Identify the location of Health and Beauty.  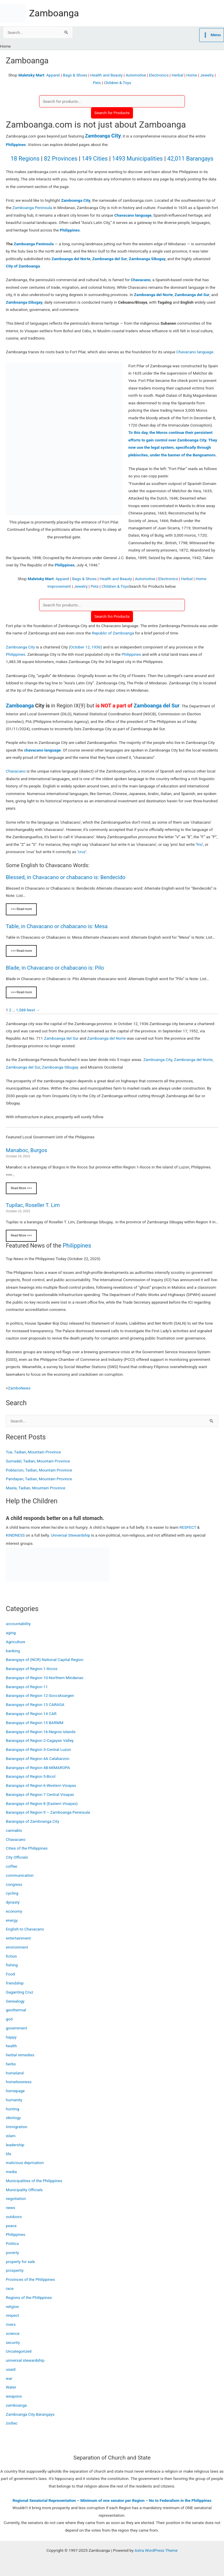
(106, 75).